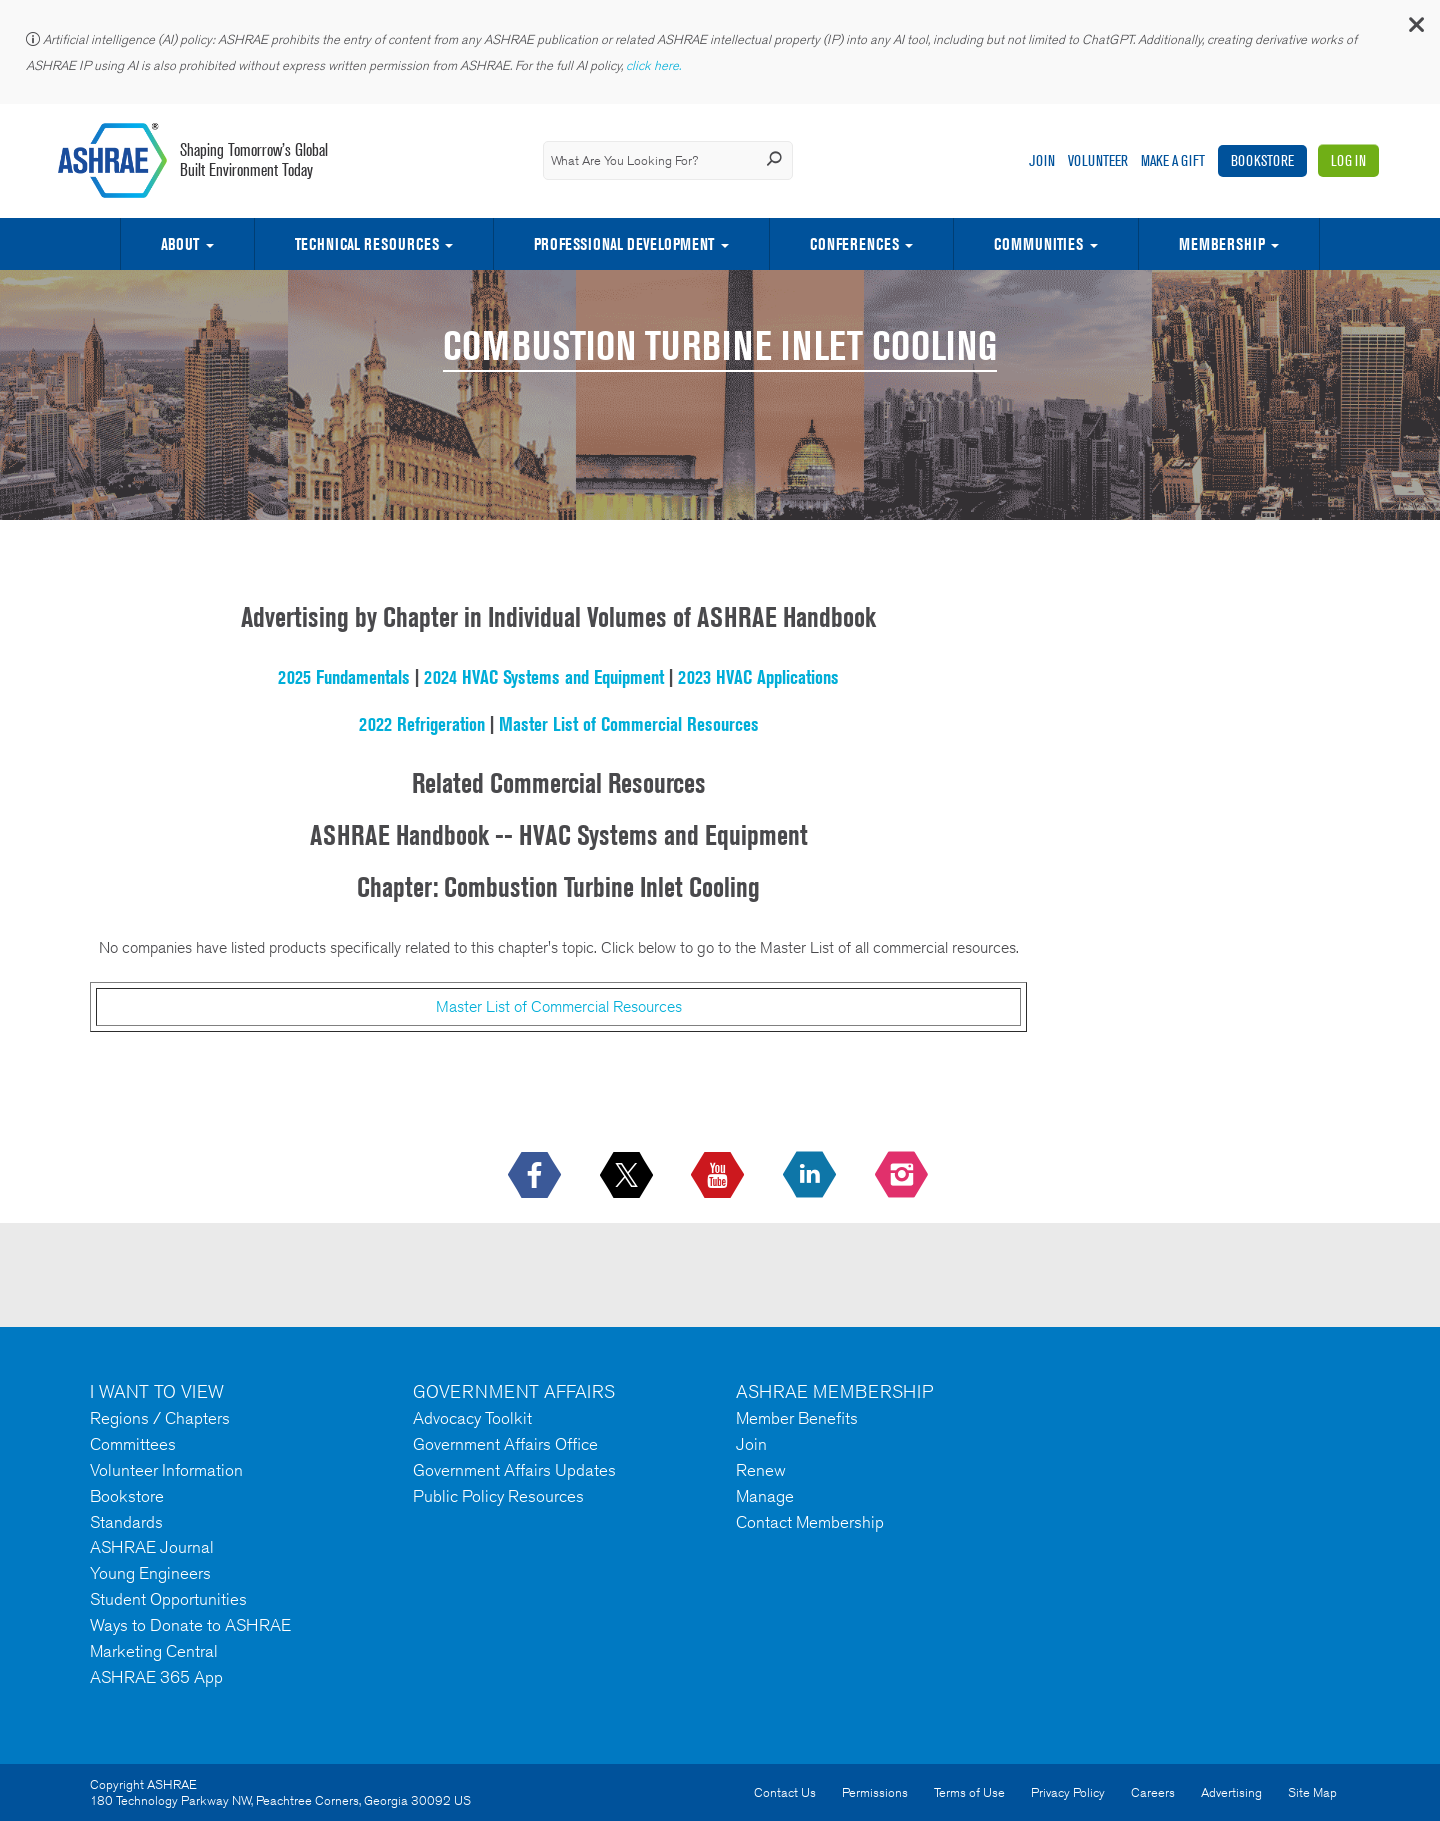  I want to click on [icon-linkedin-logo icon--empty], so click(811, 1176).